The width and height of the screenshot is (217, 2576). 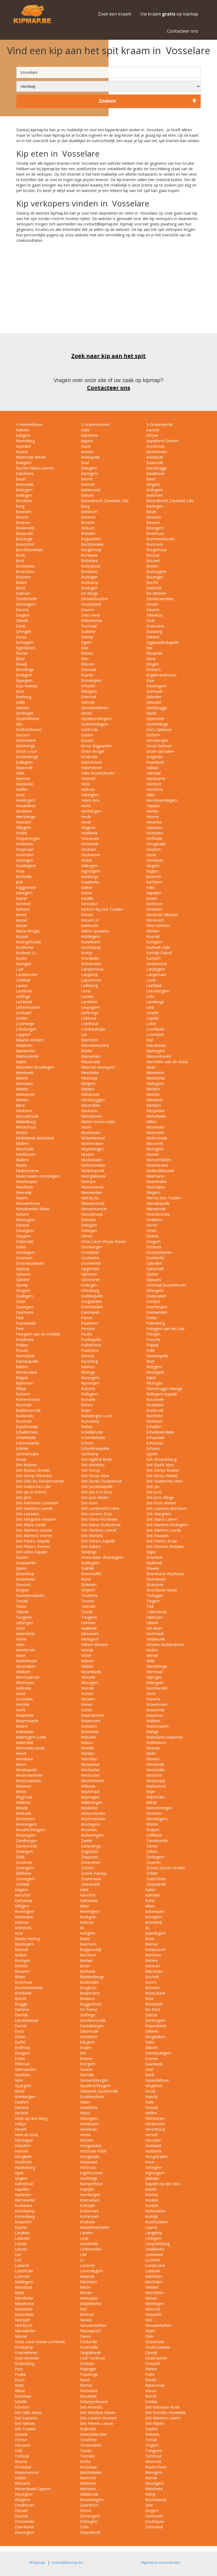 What do you see at coordinates (89, 1731) in the screenshot?
I see `Wambeek` at bounding box center [89, 1731].